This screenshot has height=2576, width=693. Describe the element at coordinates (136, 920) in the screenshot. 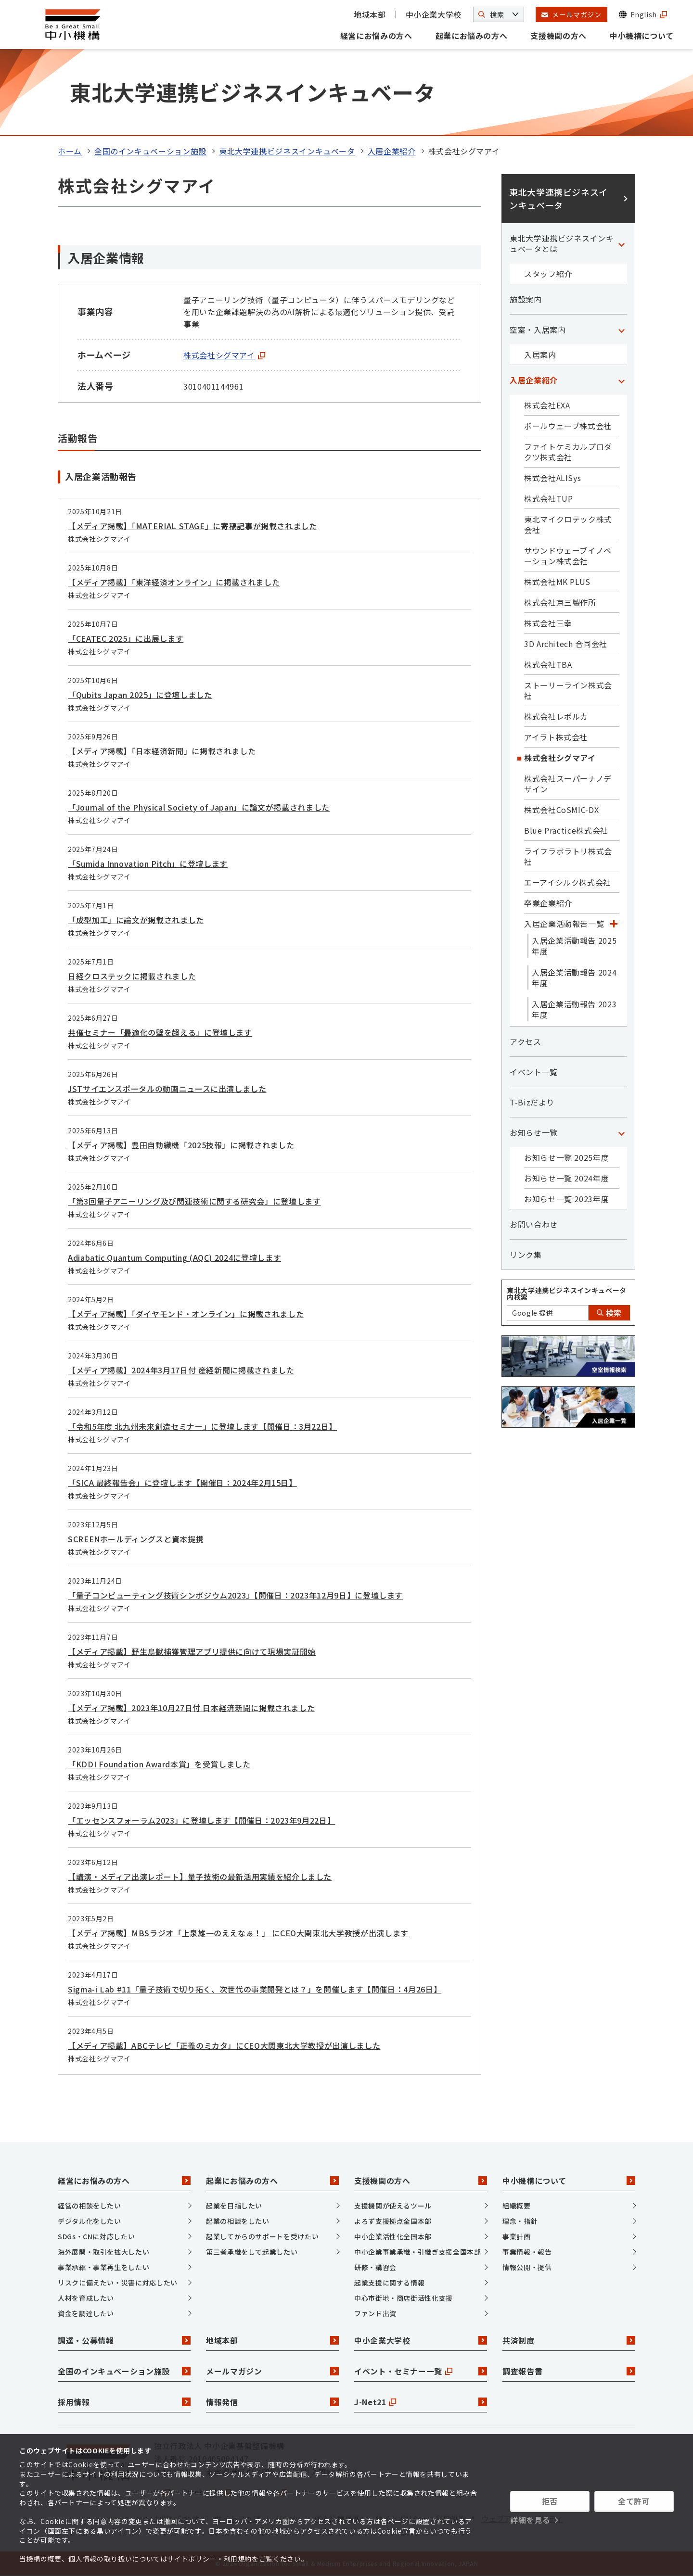

I see `「成型加工」に論文が掲載されました` at that location.